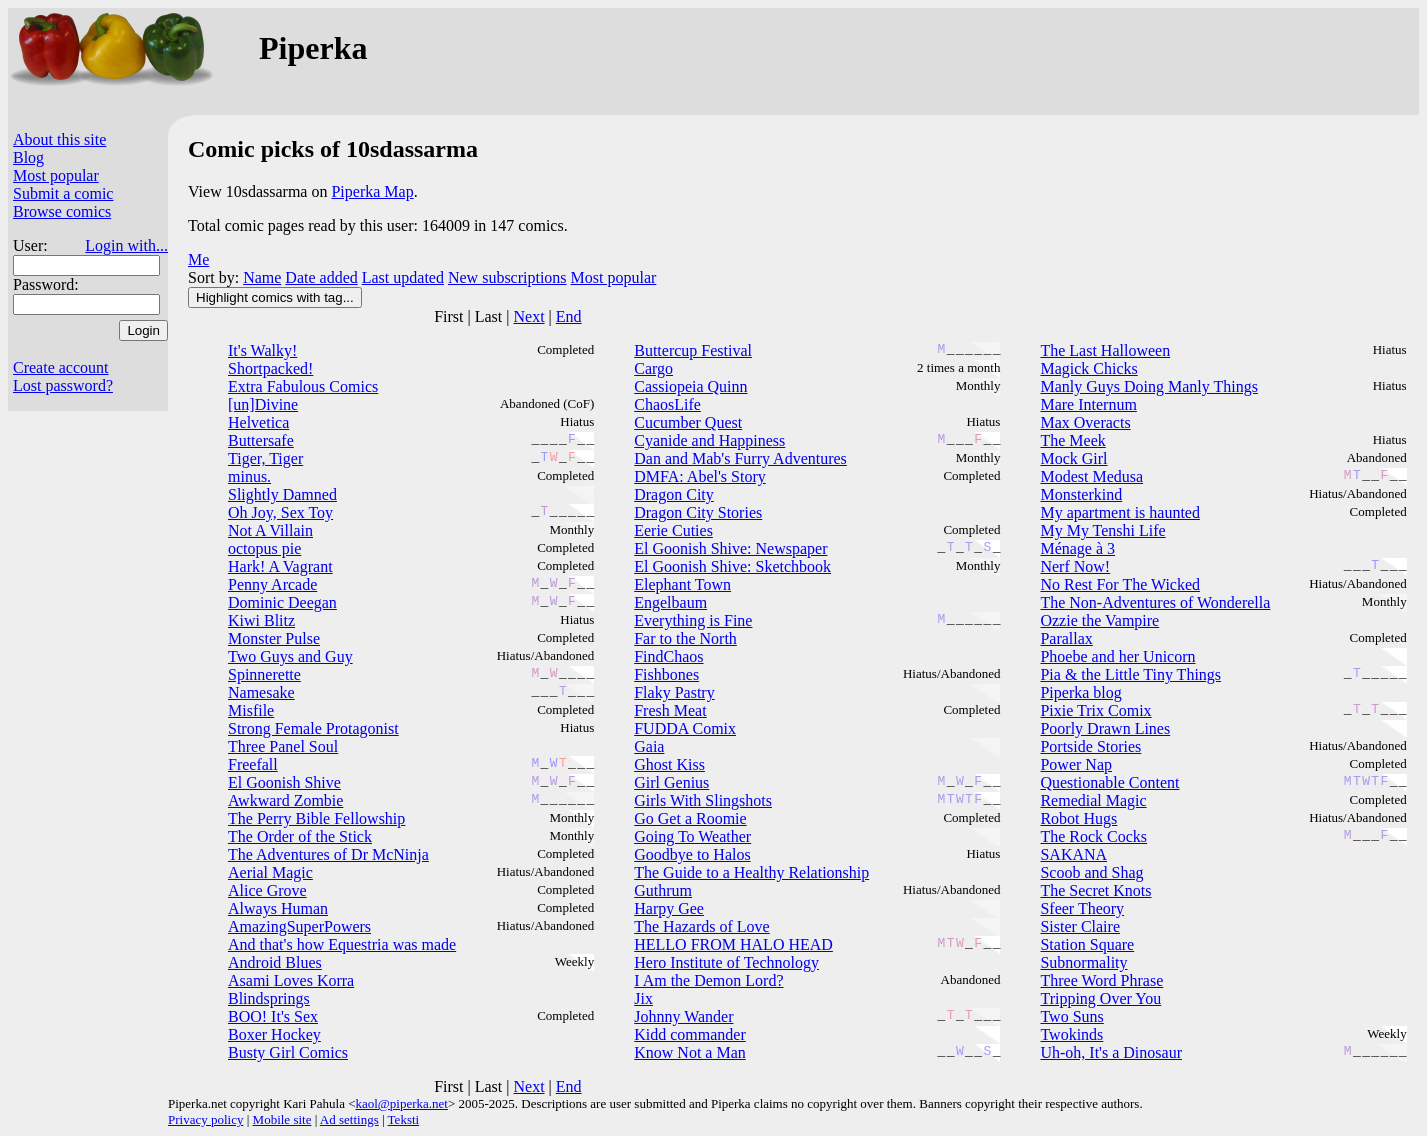 This screenshot has width=1427, height=1136. I want to click on Piperka blog, so click(1080, 692).